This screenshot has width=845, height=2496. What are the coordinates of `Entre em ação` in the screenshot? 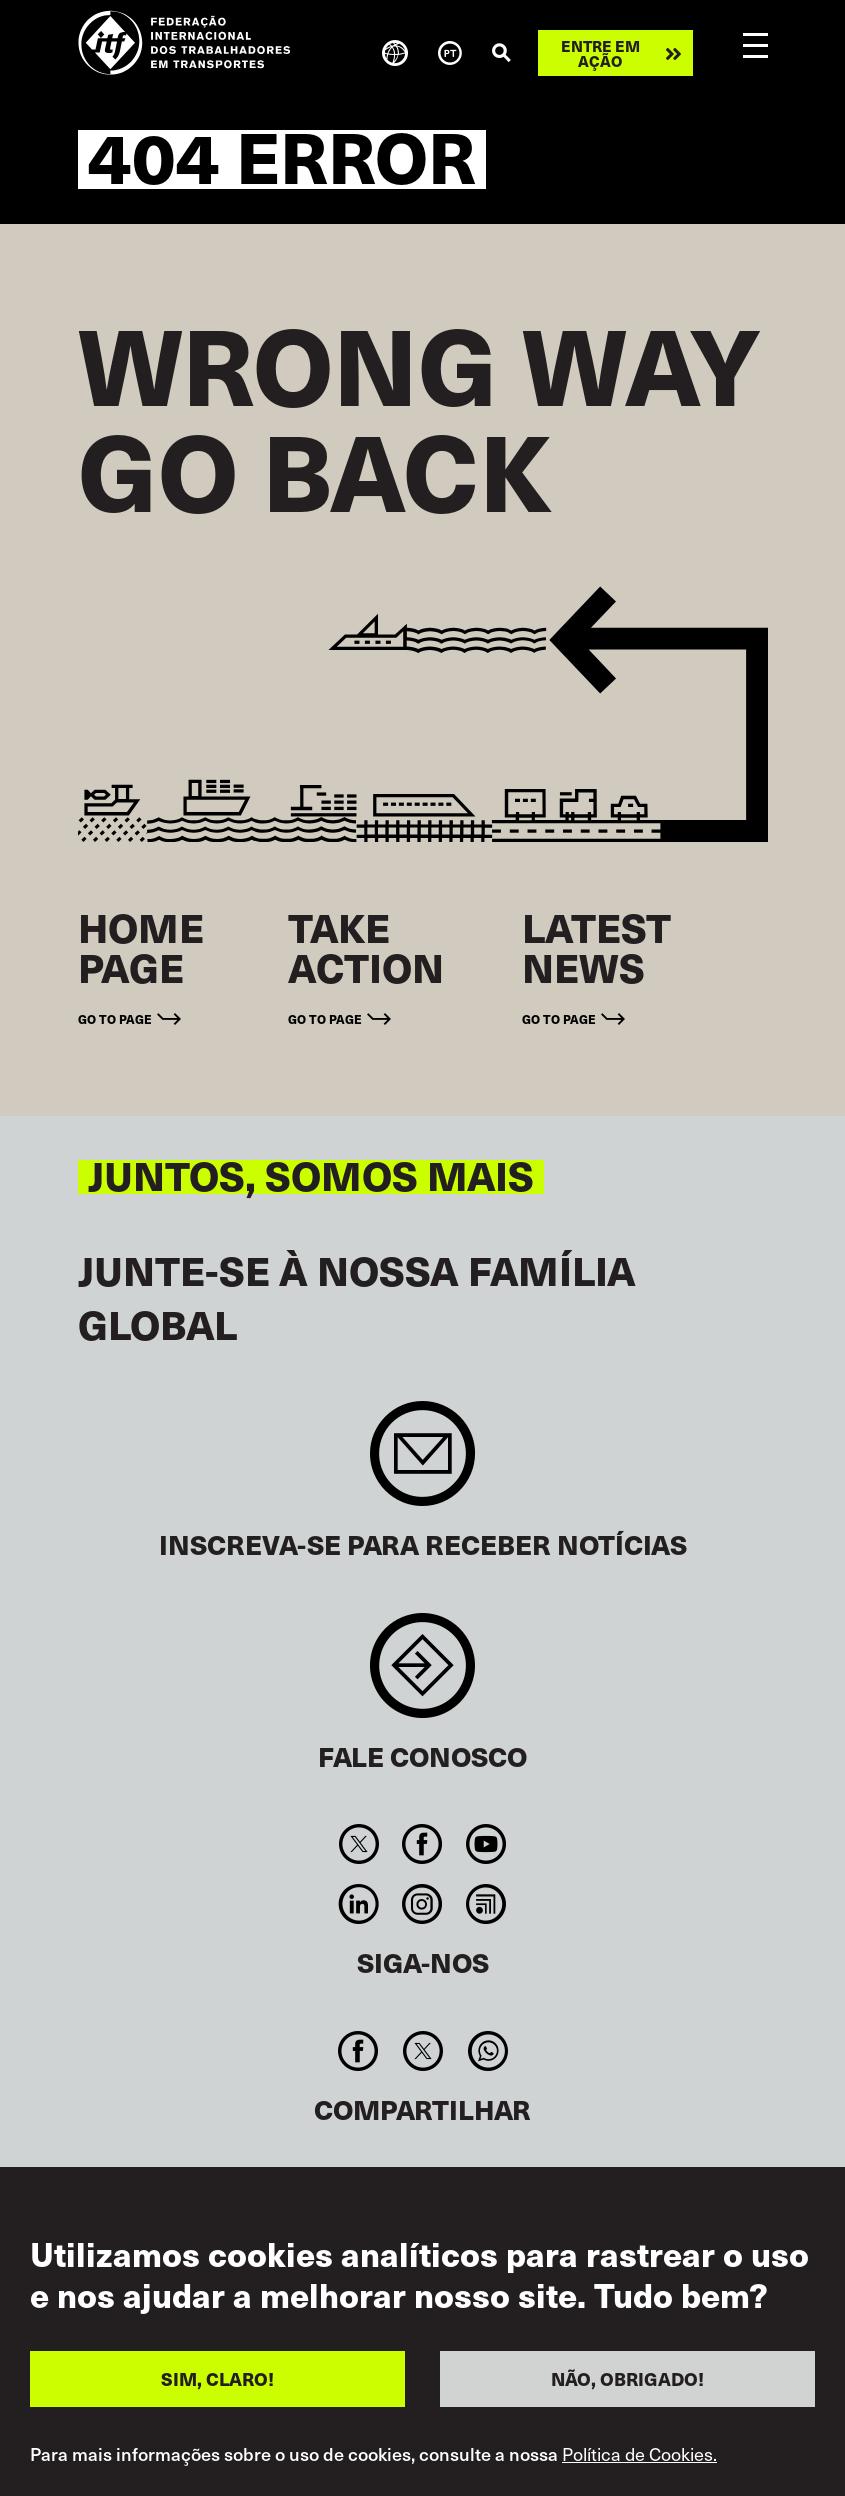 It's located at (600, 53).